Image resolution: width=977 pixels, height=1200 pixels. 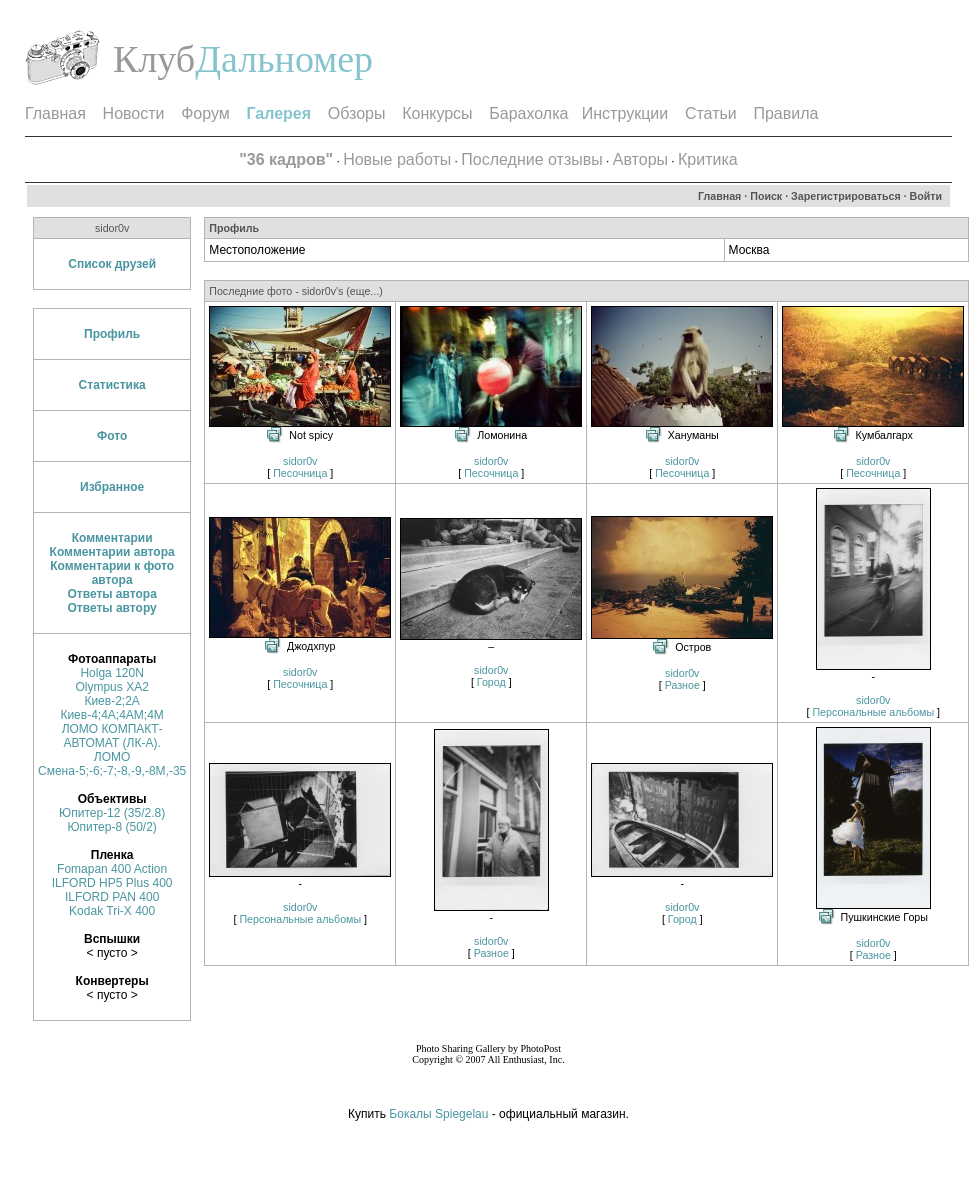 I want to click on ЛОМО Смена-5;-6;-7;-8,-9,-8М,-35, so click(x=112, y=764).